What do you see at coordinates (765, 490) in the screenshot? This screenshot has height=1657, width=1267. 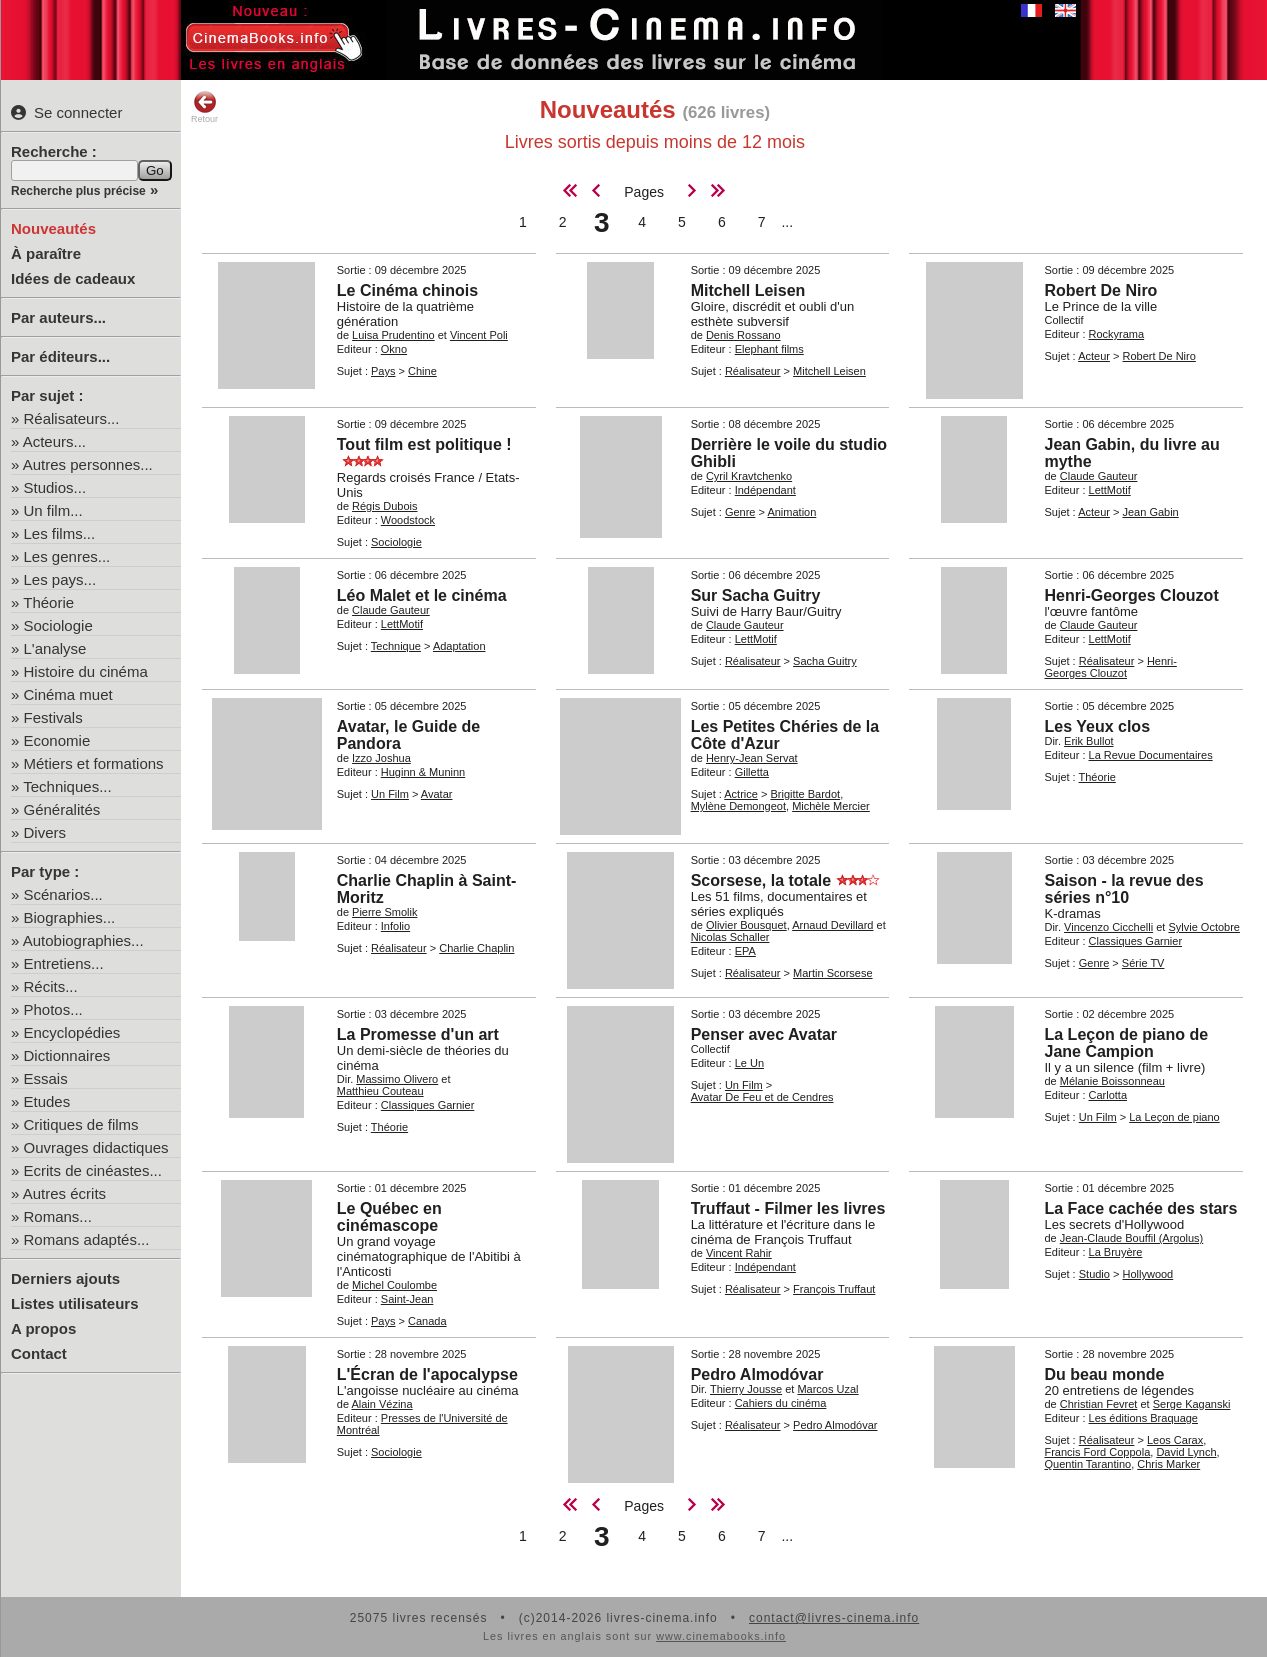 I see `Indépendant` at bounding box center [765, 490].